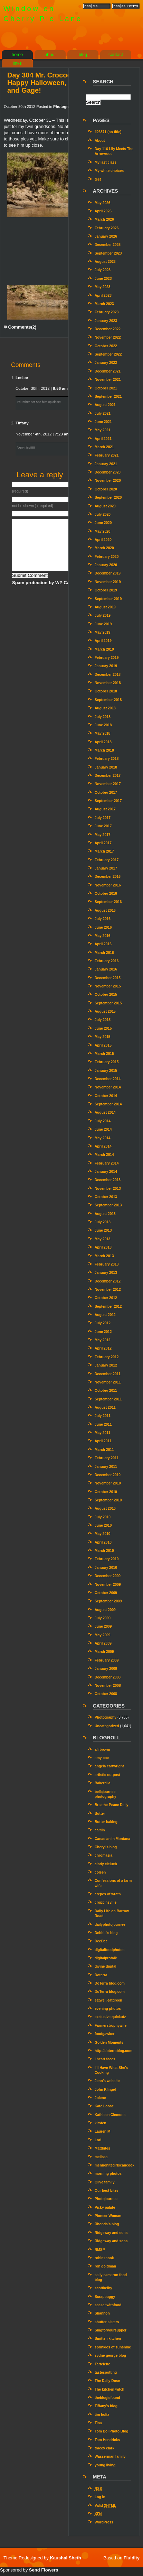 This screenshot has width=143, height=2576. What do you see at coordinates (105, 708) in the screenshot?
I see `August 2018` at bounding box center [105, 708].